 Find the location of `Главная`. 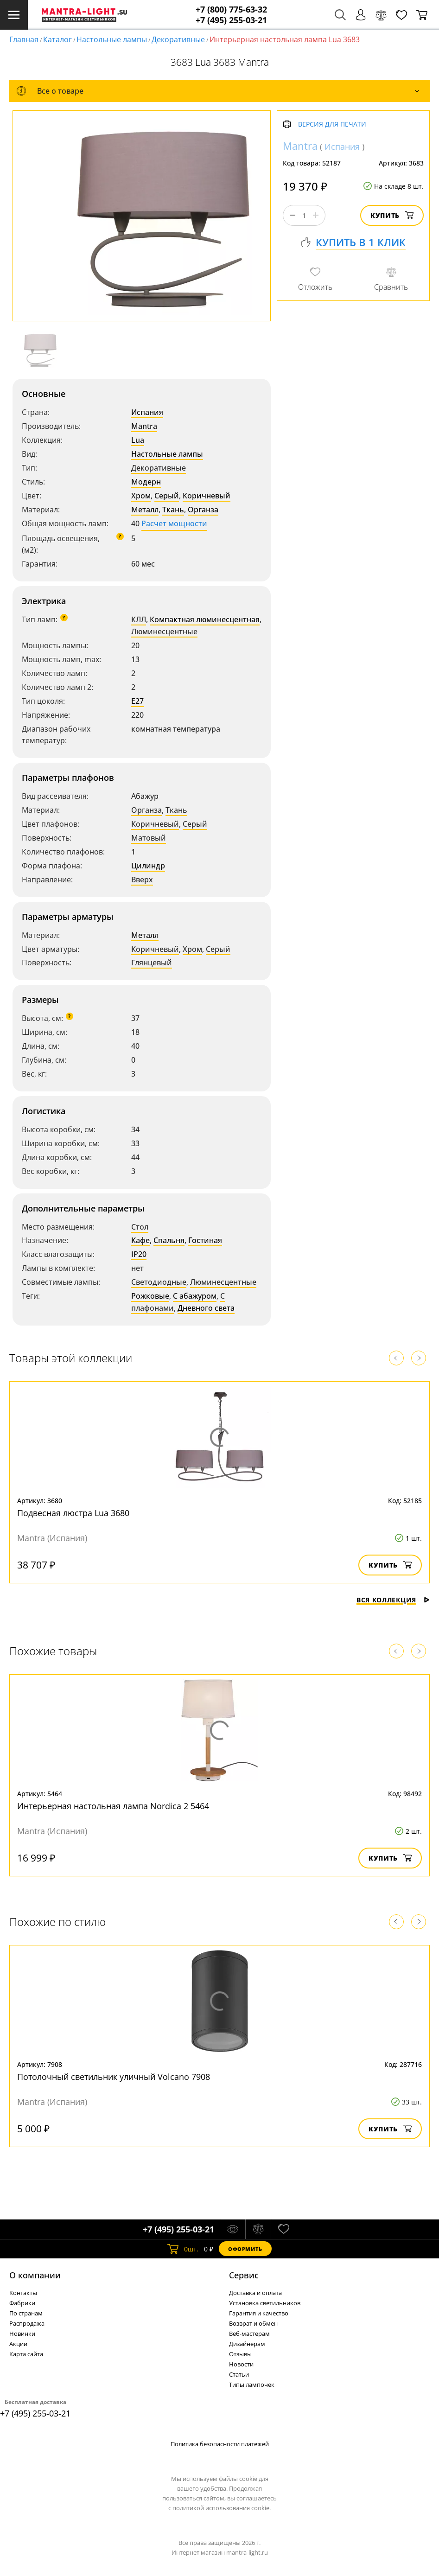

Главная is located at coordinates (23, 39).